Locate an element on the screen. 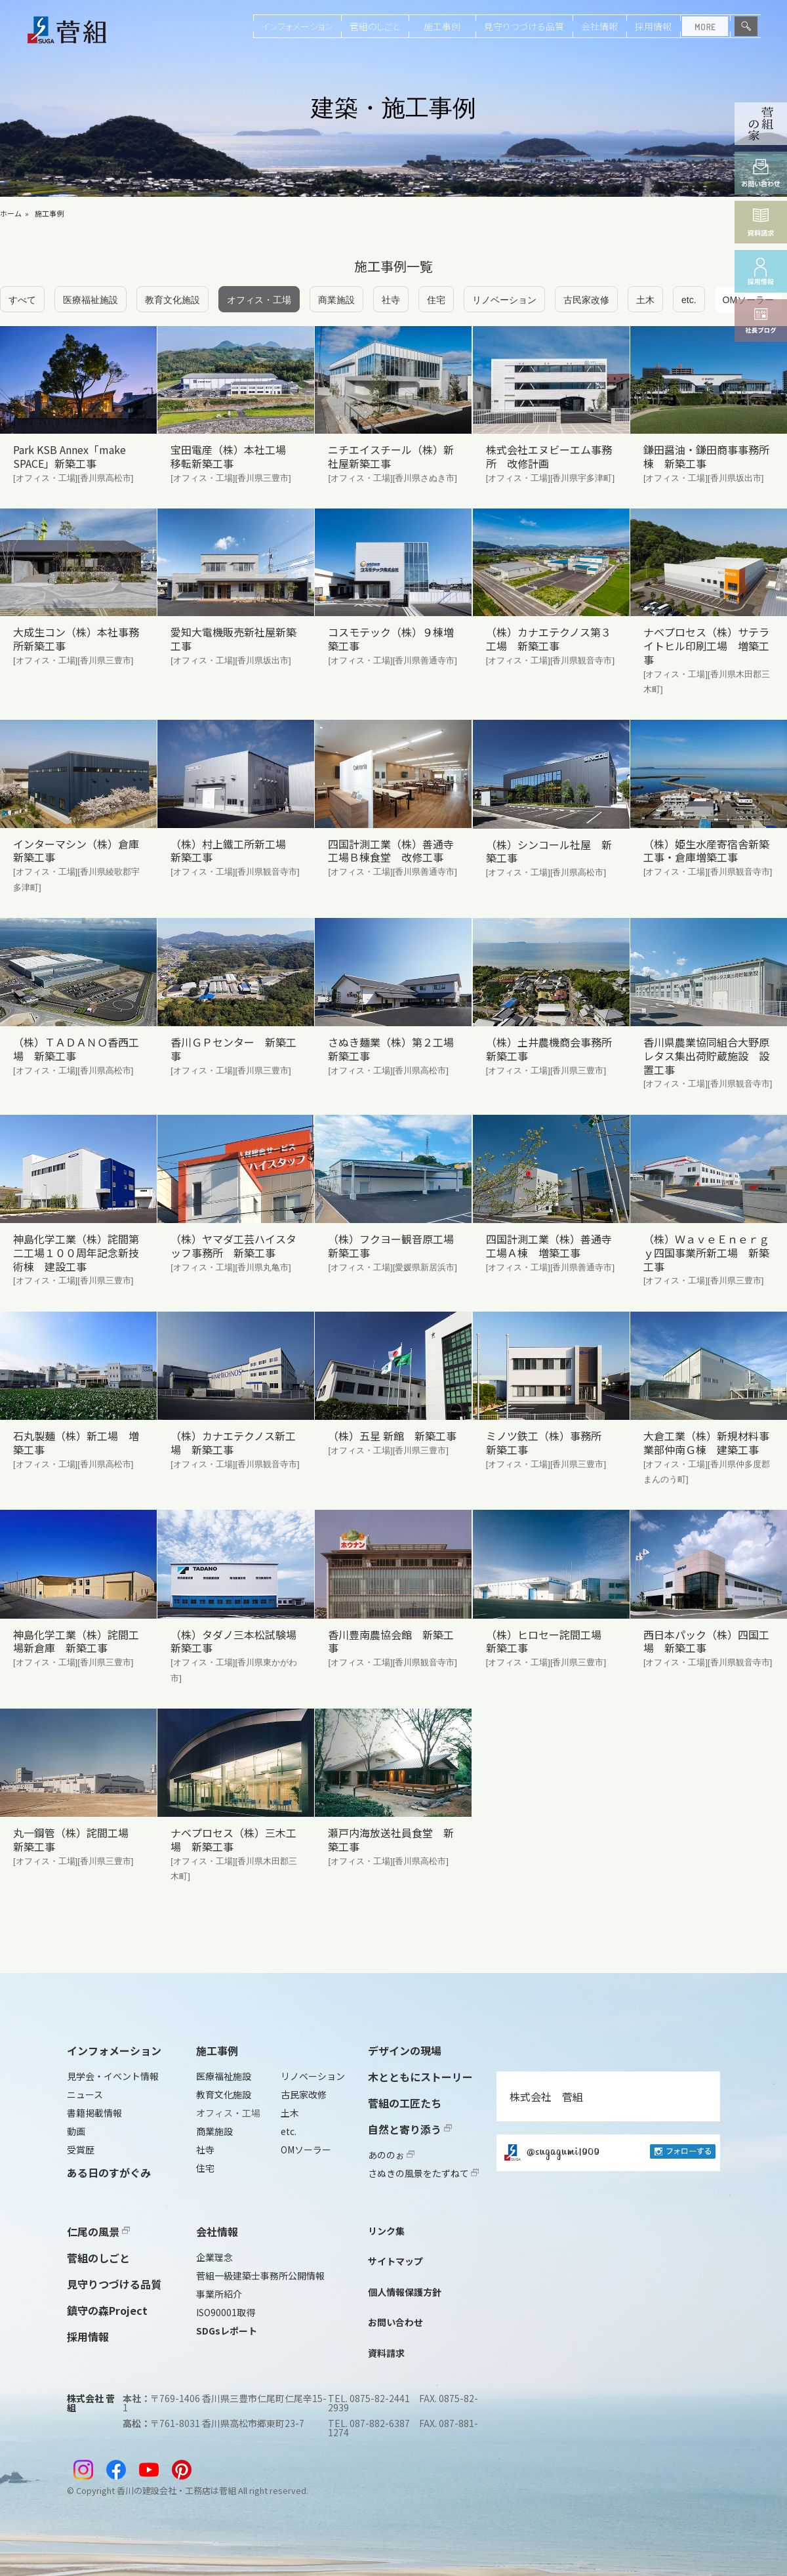 The image size is (787, 2576). オフィス・工場 is located at coordinates (259, 300).